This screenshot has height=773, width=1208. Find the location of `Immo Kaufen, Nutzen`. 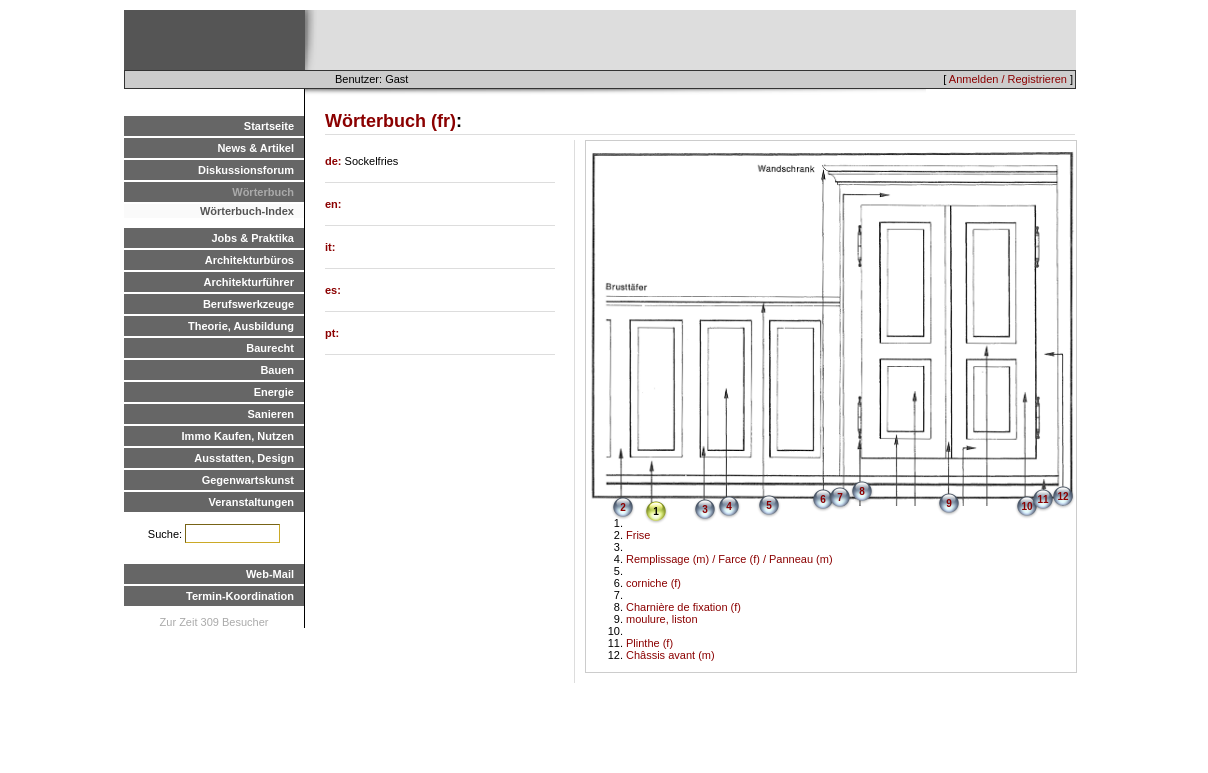

Immo Kaufen, Nutzen is located at coordinates (238, 436).